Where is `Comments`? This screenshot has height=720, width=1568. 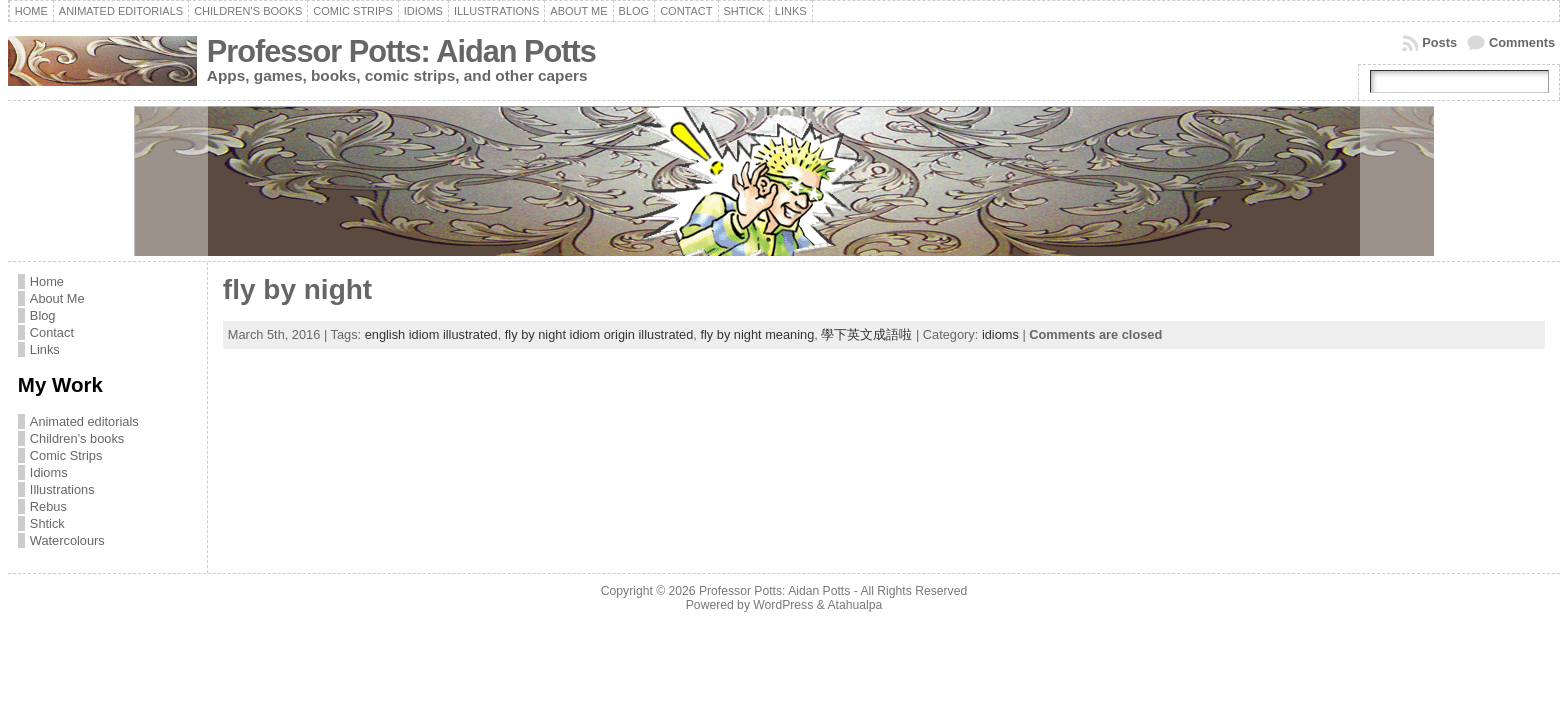
Comments is located at coordinates (1522, 42).